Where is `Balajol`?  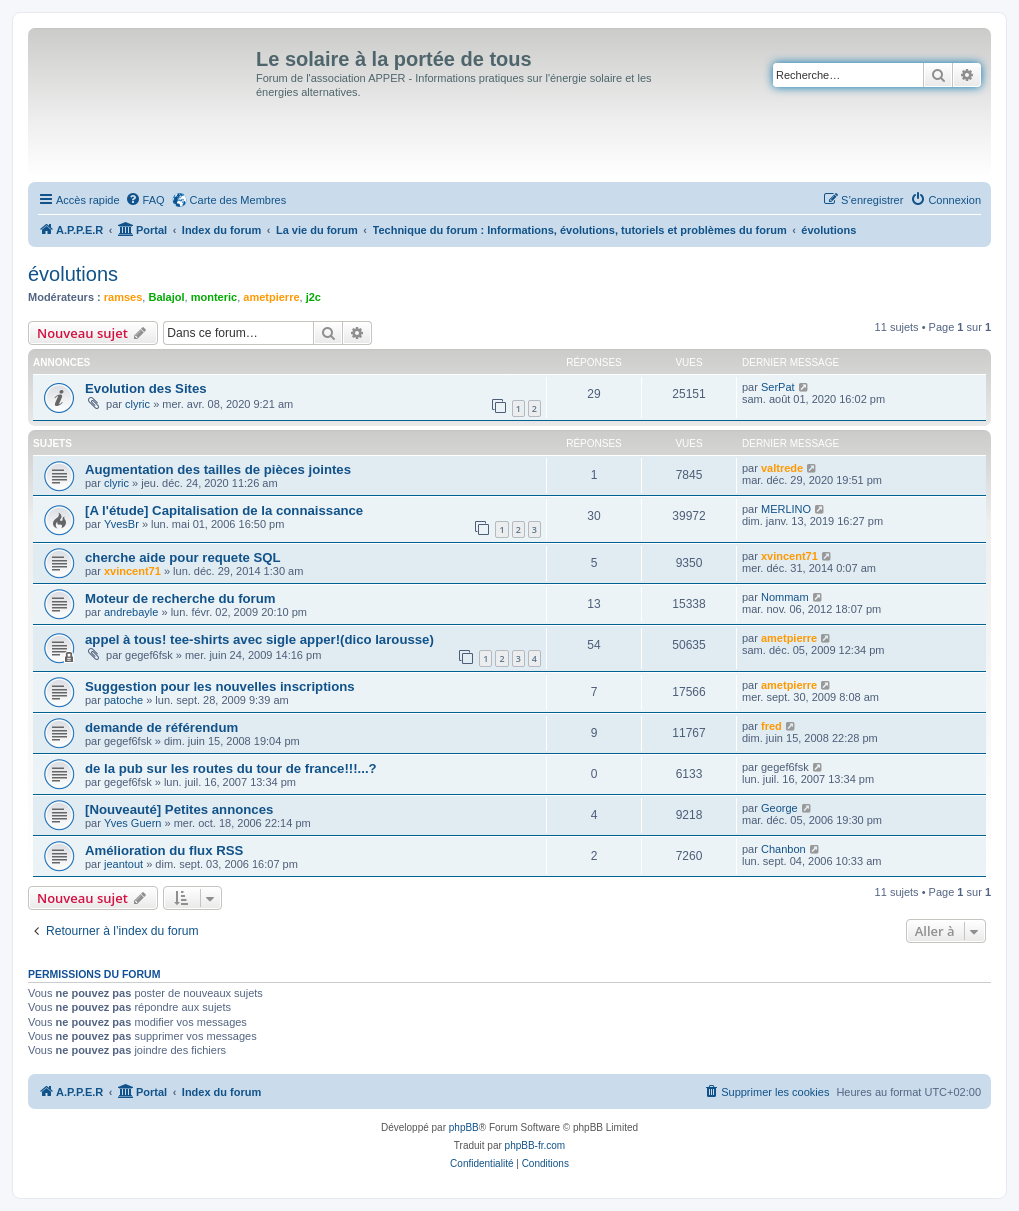 Balajol is located at coordinates (166, 297).